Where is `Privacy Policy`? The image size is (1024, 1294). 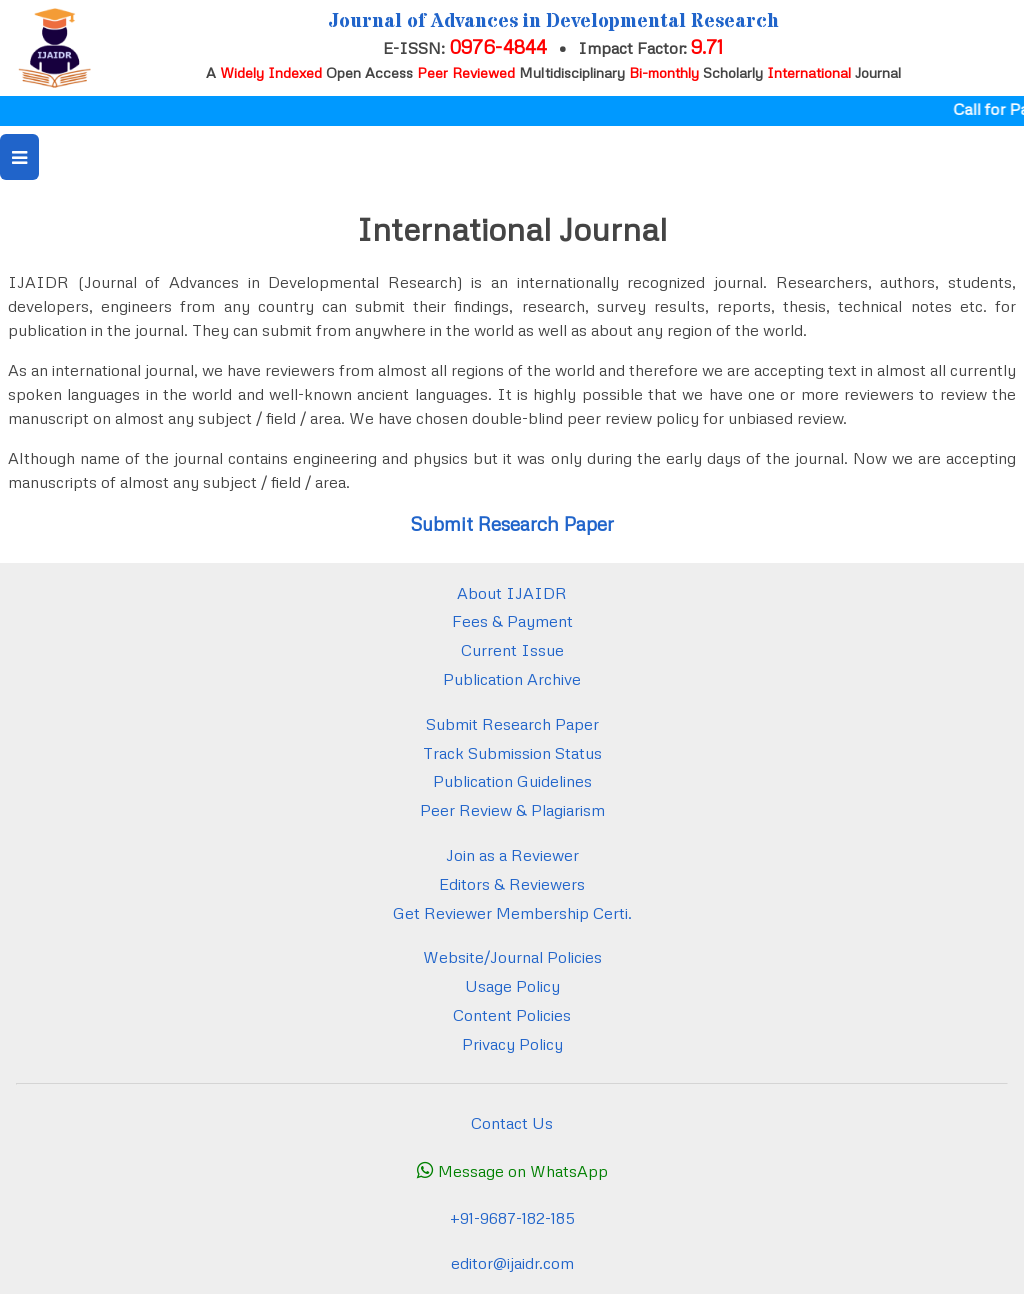 Privacy Policy is located at coordinates (512, 1044).